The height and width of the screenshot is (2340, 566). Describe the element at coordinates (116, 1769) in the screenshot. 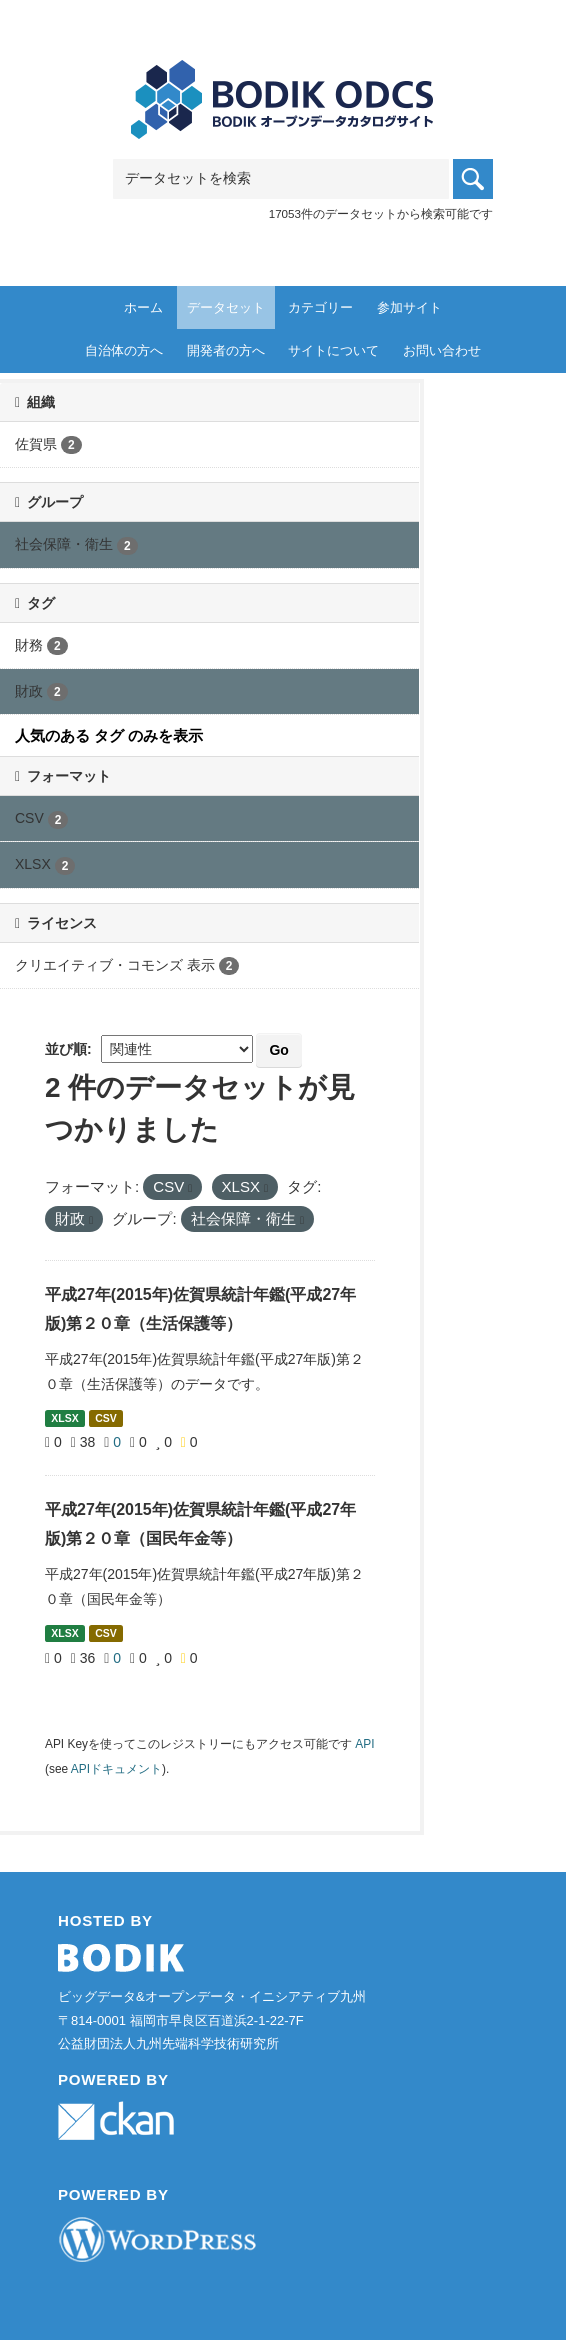

I see `APIドキュメント` at that location.